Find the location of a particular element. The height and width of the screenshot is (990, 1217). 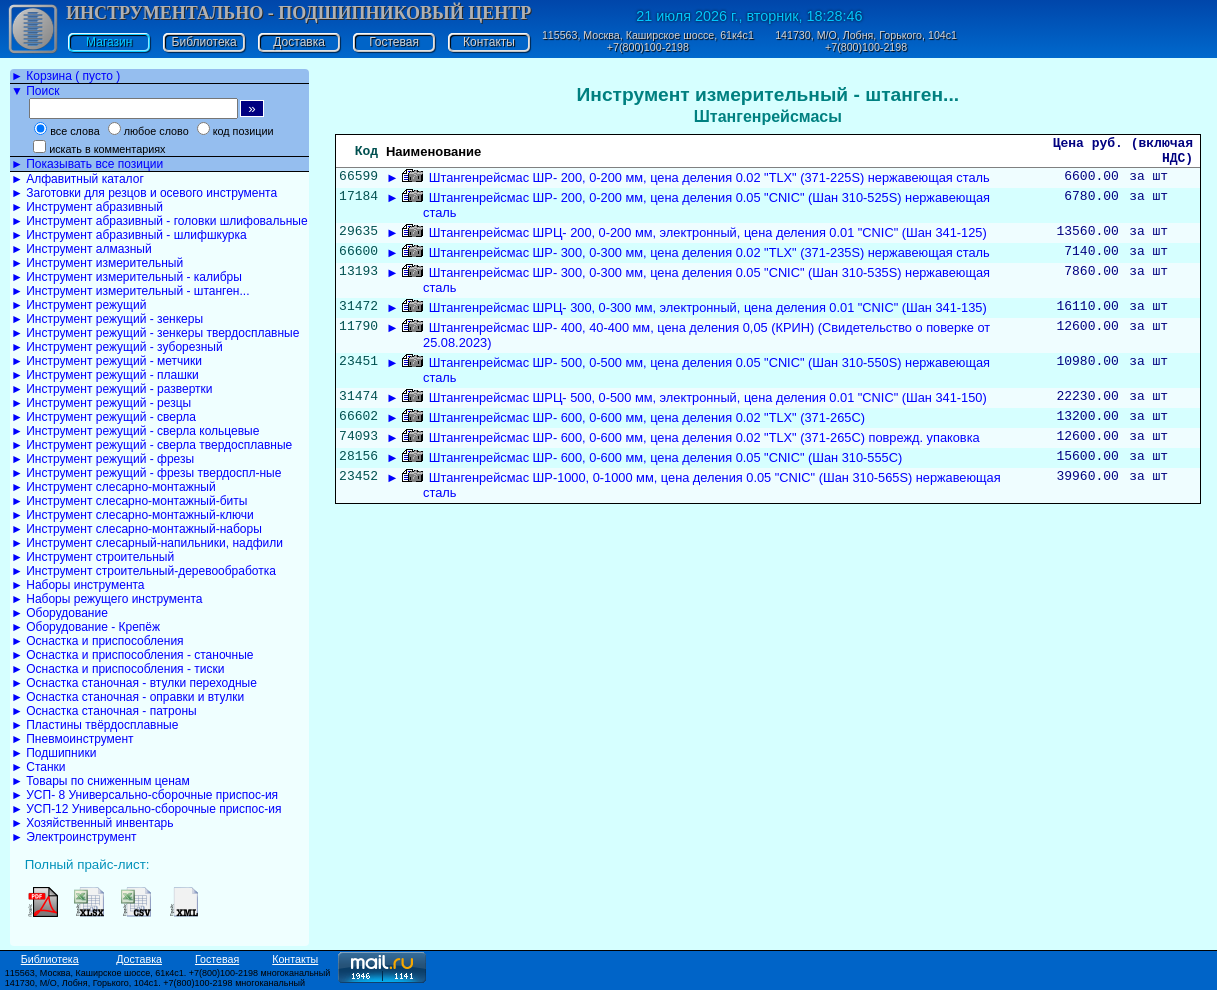

► Алфавитный каталог is located at coordinates (77, 179).